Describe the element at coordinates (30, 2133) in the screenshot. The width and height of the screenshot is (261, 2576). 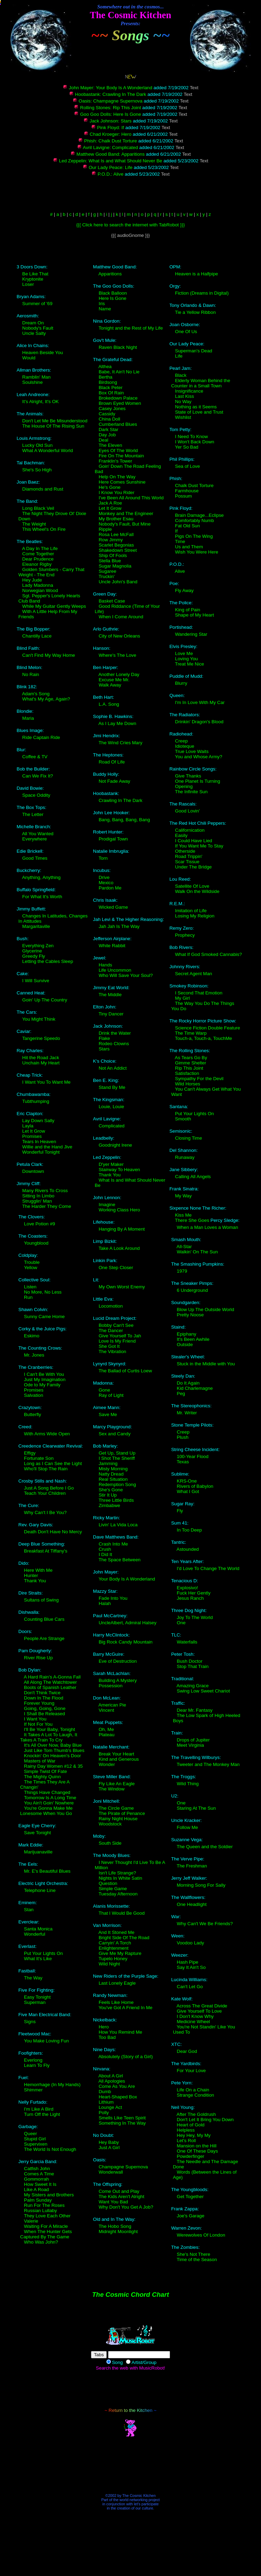
I see `Queer` at that location.